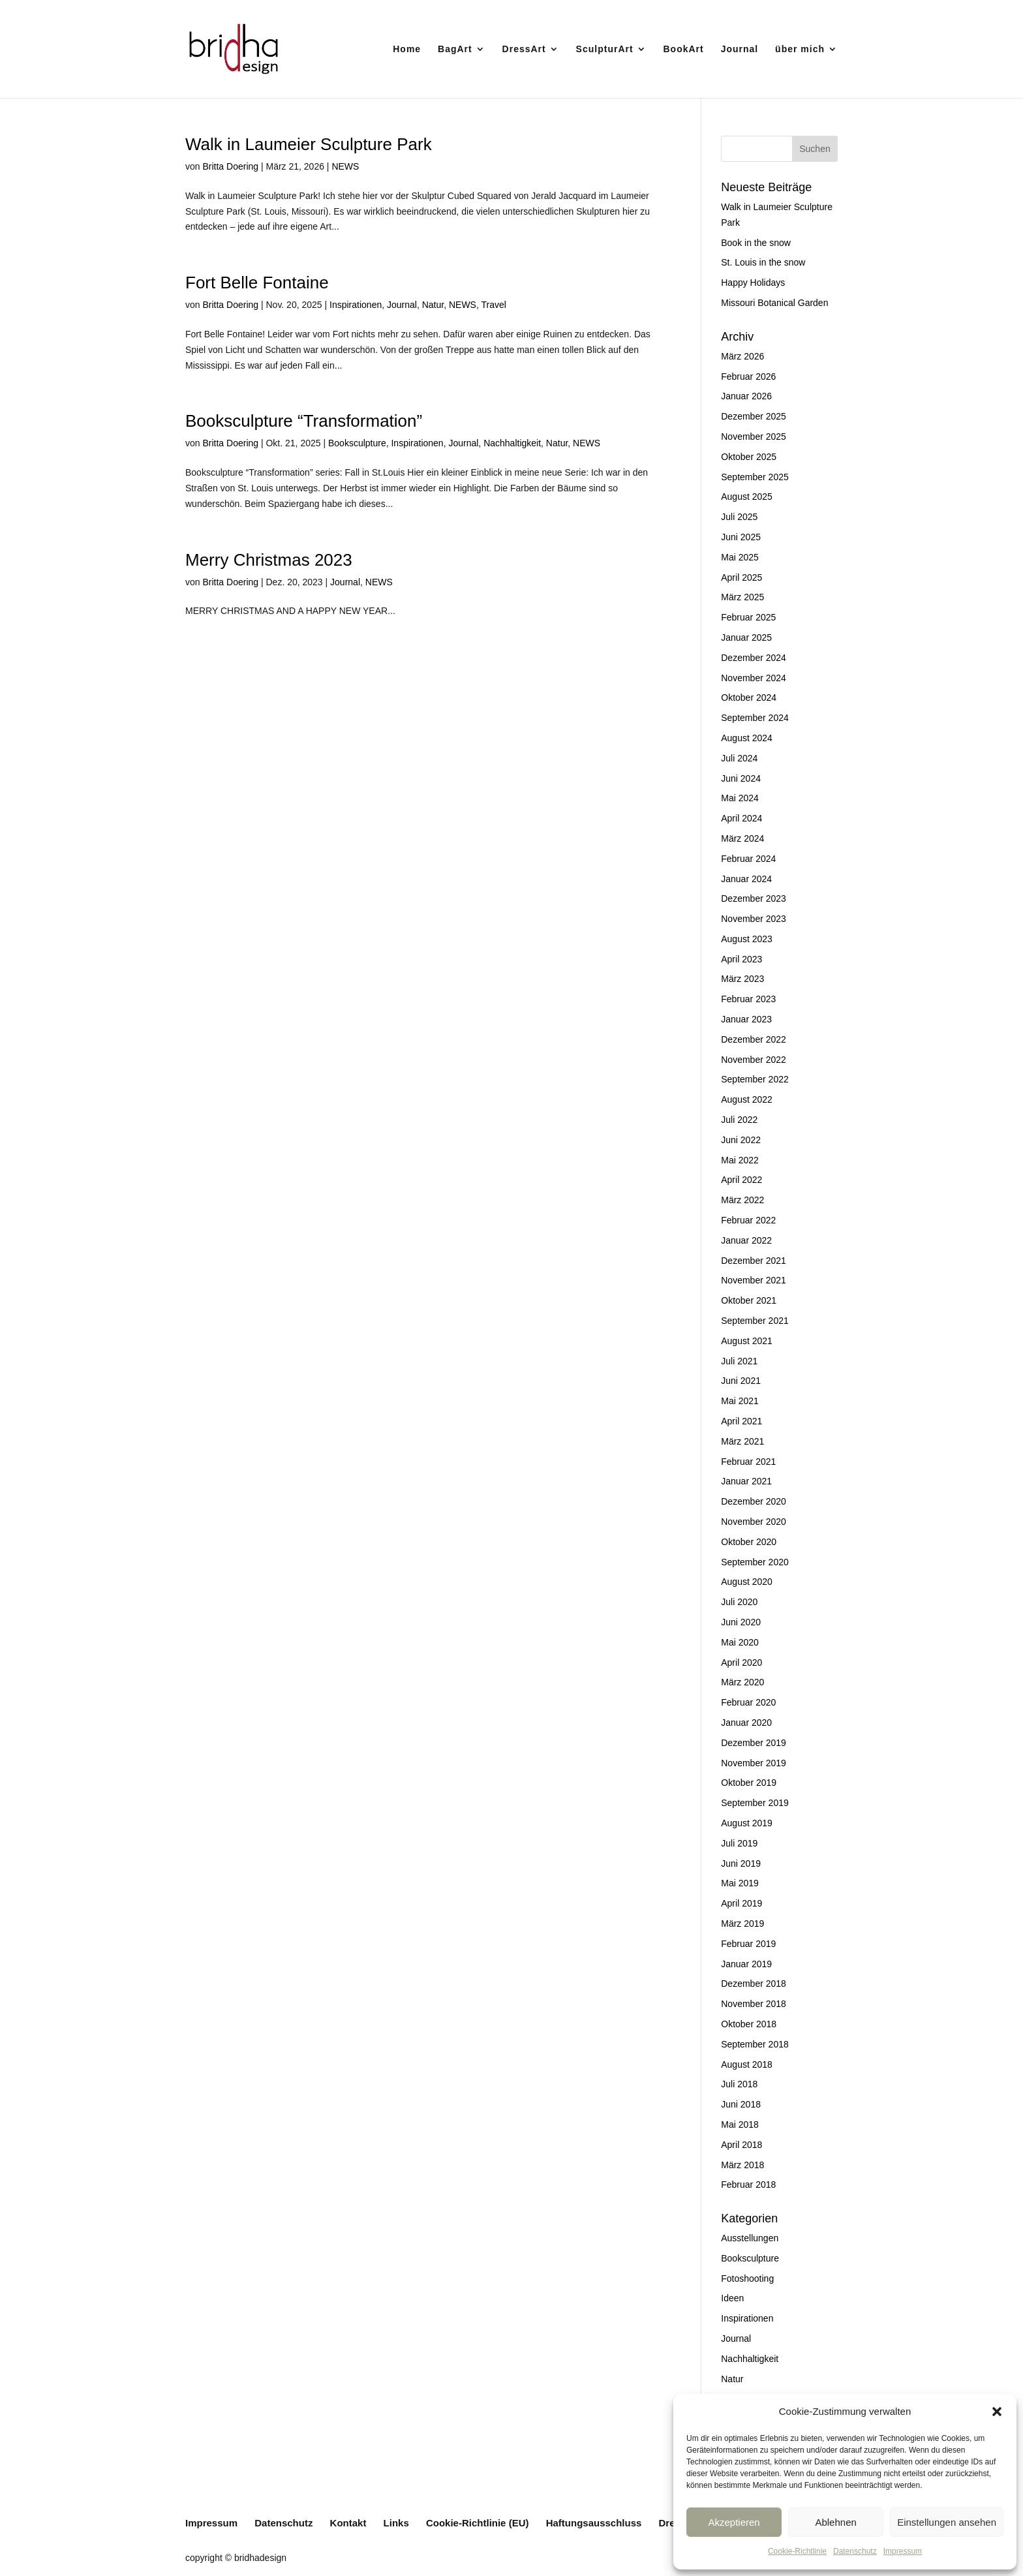  Describe the element at coordinates (748, 376) in the screenshot. I see `Februar 2026` at that location.